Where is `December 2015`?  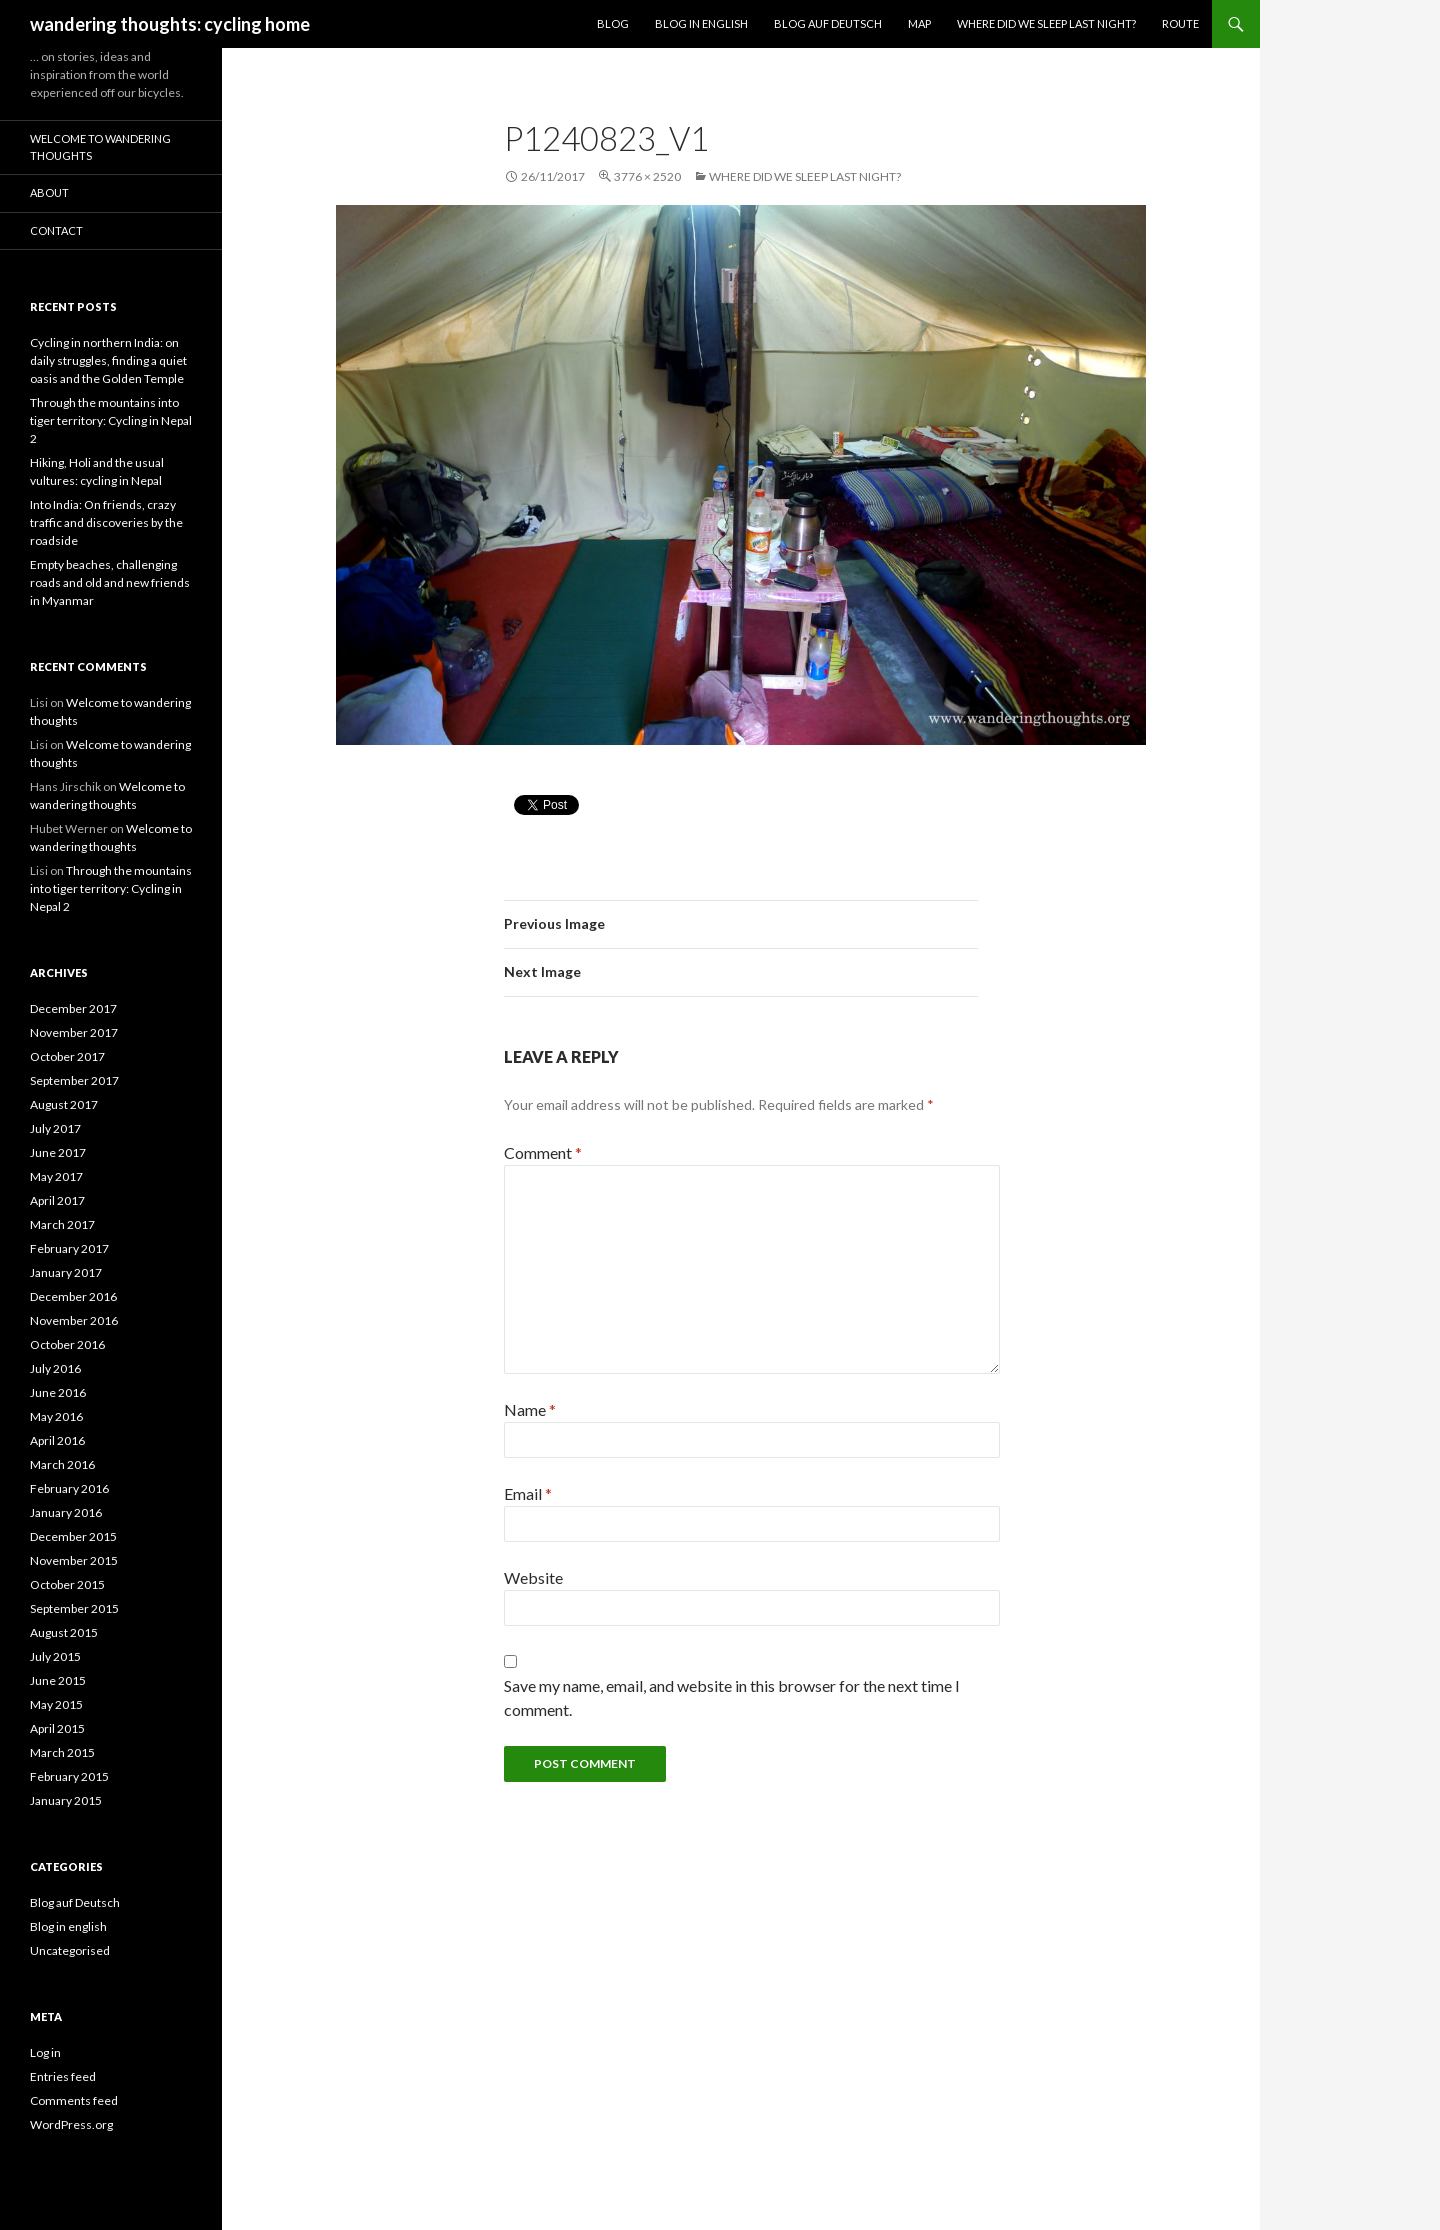 December 2015 is located at coordinates (73, 1536).